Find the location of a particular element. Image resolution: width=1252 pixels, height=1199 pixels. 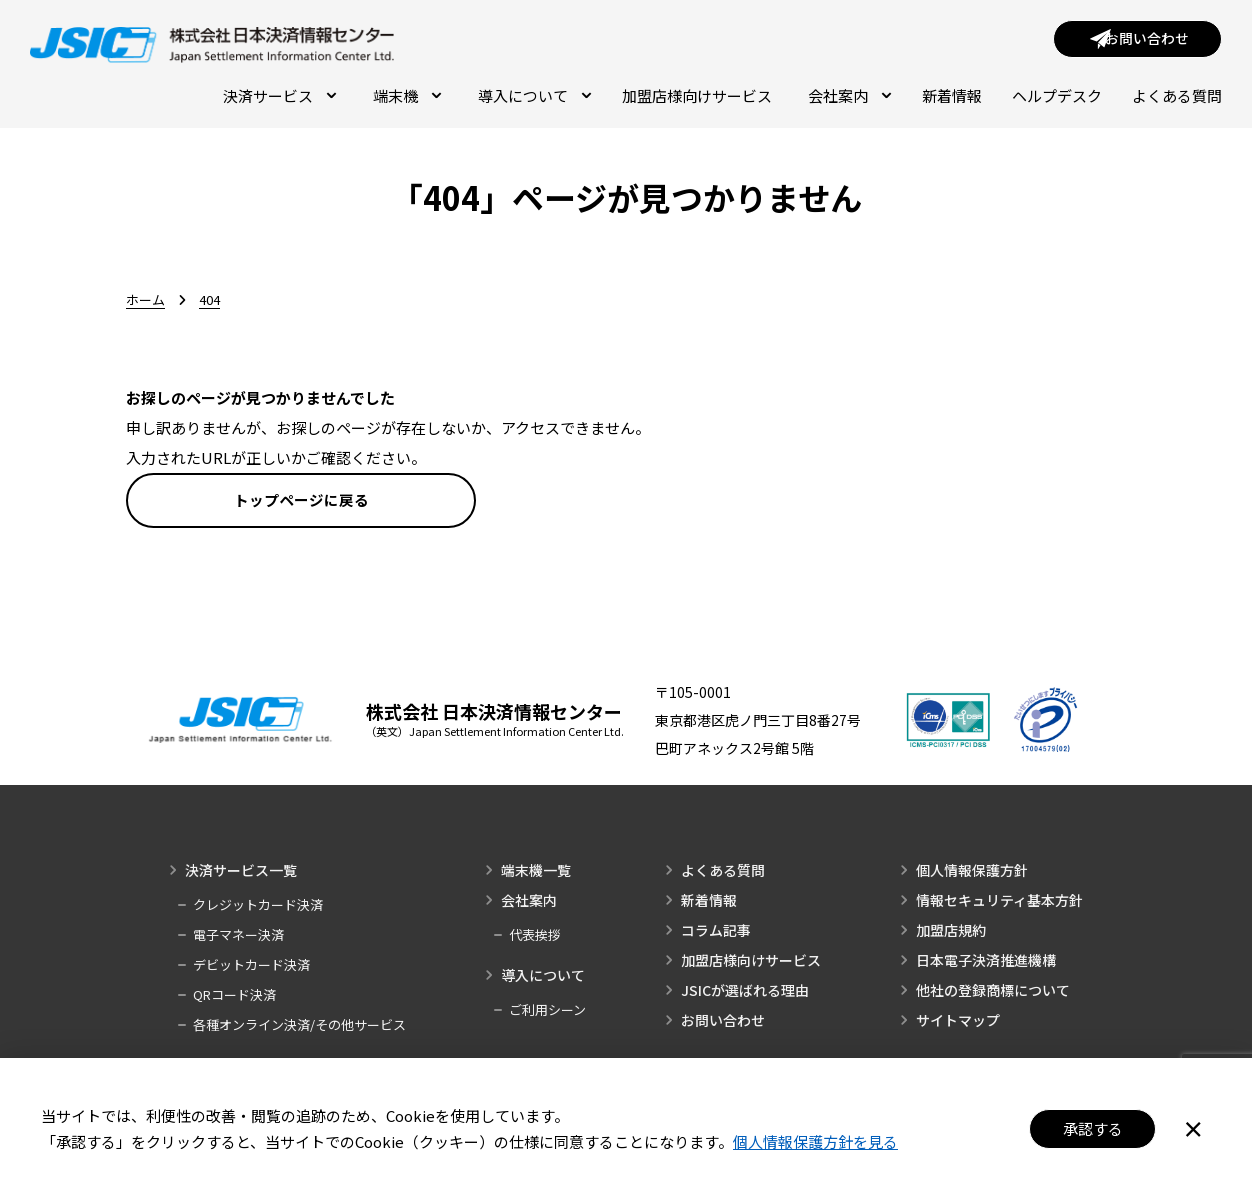

承認する is located at coordinates (1093, 1128).